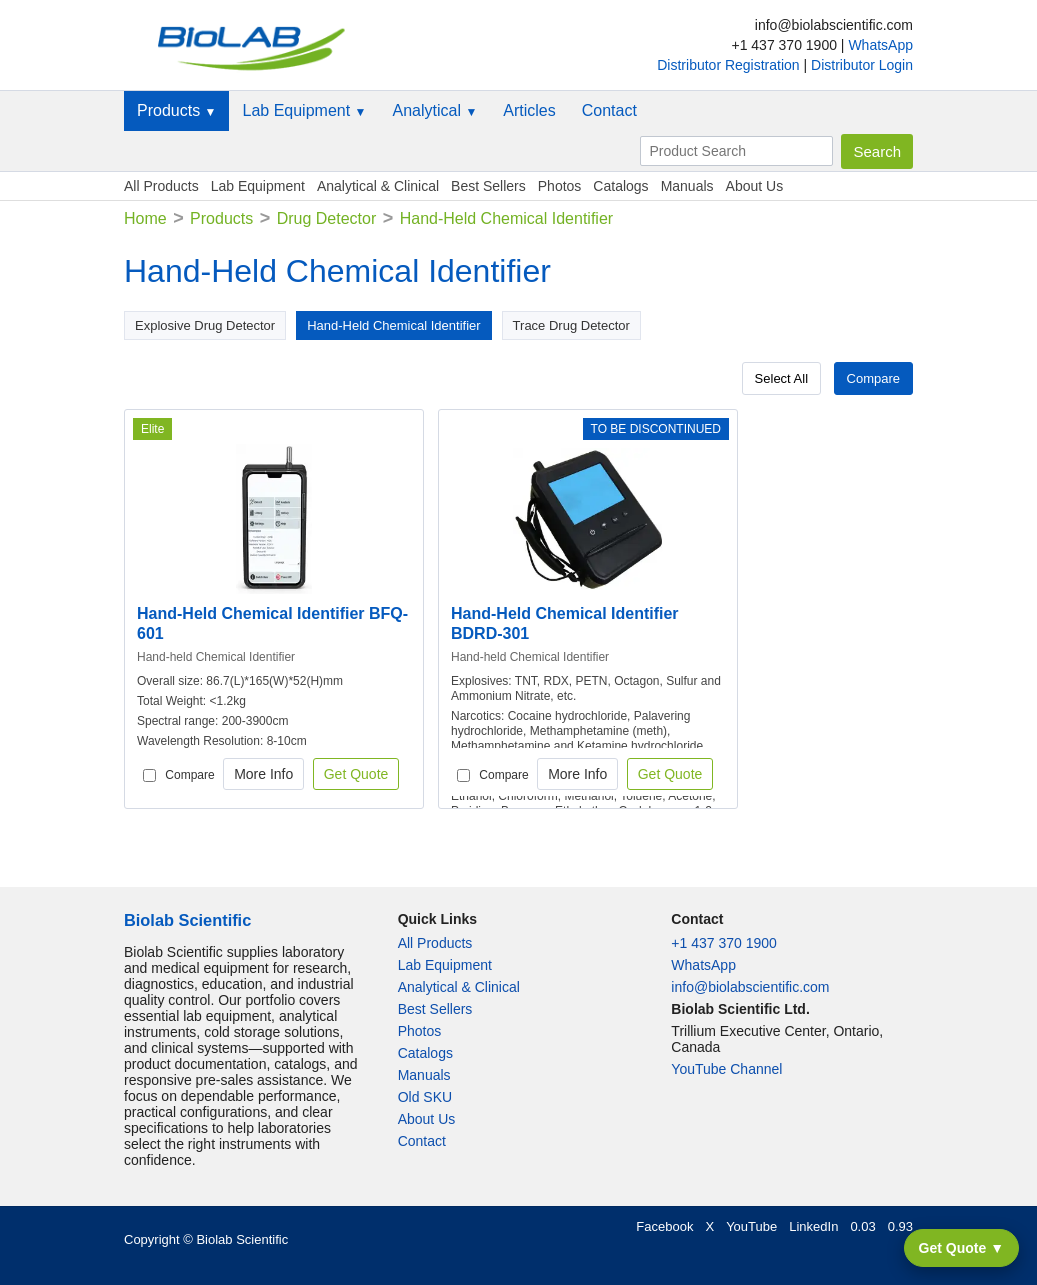 Image resolution: width=1037 pixels, height=1285 pixels. Describe the element at coordinates (176, 110) in the screenshot. I see `Products` at that location.